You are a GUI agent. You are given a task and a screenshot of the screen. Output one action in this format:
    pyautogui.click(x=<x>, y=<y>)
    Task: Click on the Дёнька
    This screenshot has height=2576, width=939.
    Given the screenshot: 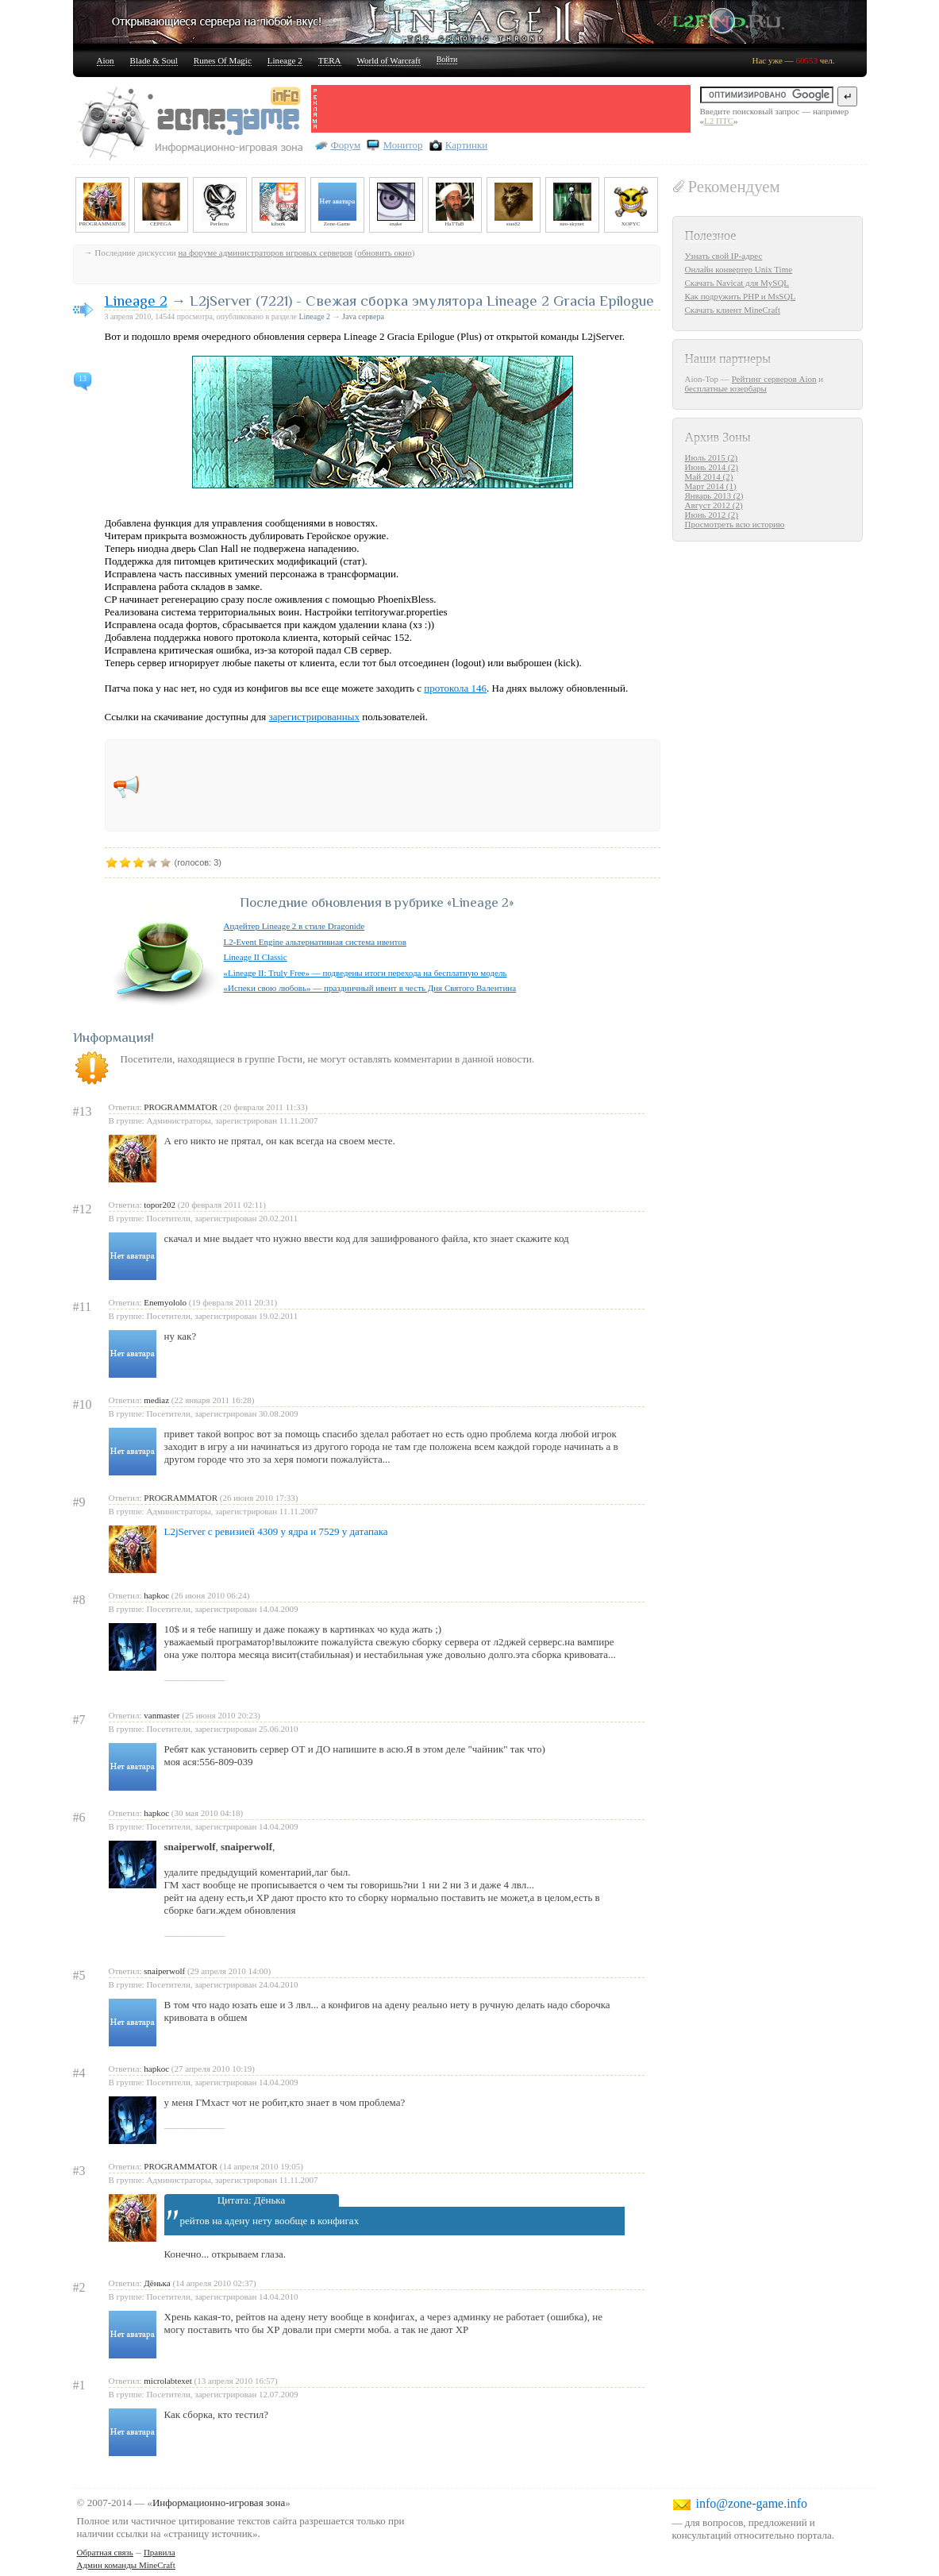 What is the action you would take?
    pyautogui.click(x=157, y=2283)
    